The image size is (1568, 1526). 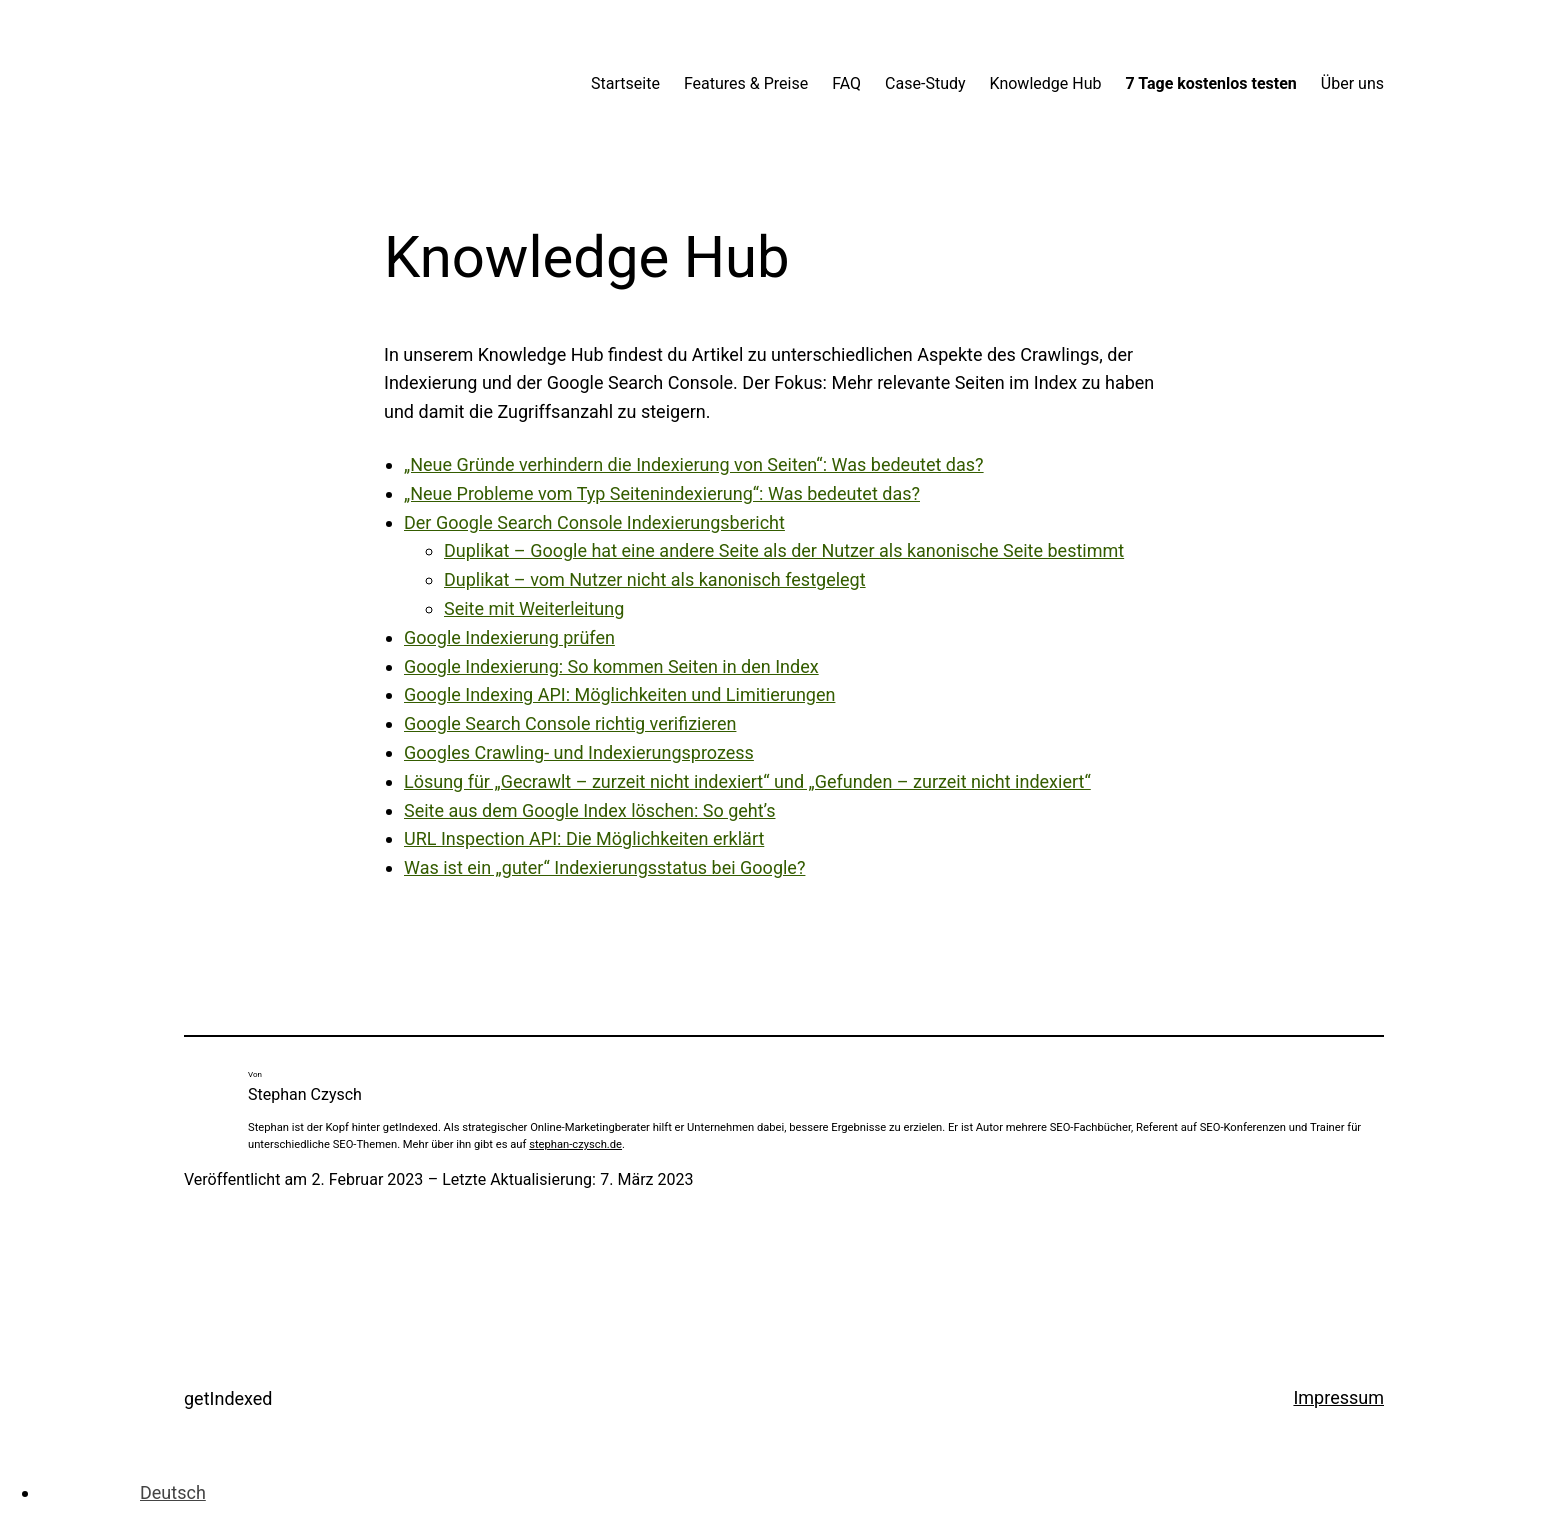 What do you see at coordinates (1338, 1397) in the screenshot?
I see `Impressum` at bounding box center [1338, 1397].